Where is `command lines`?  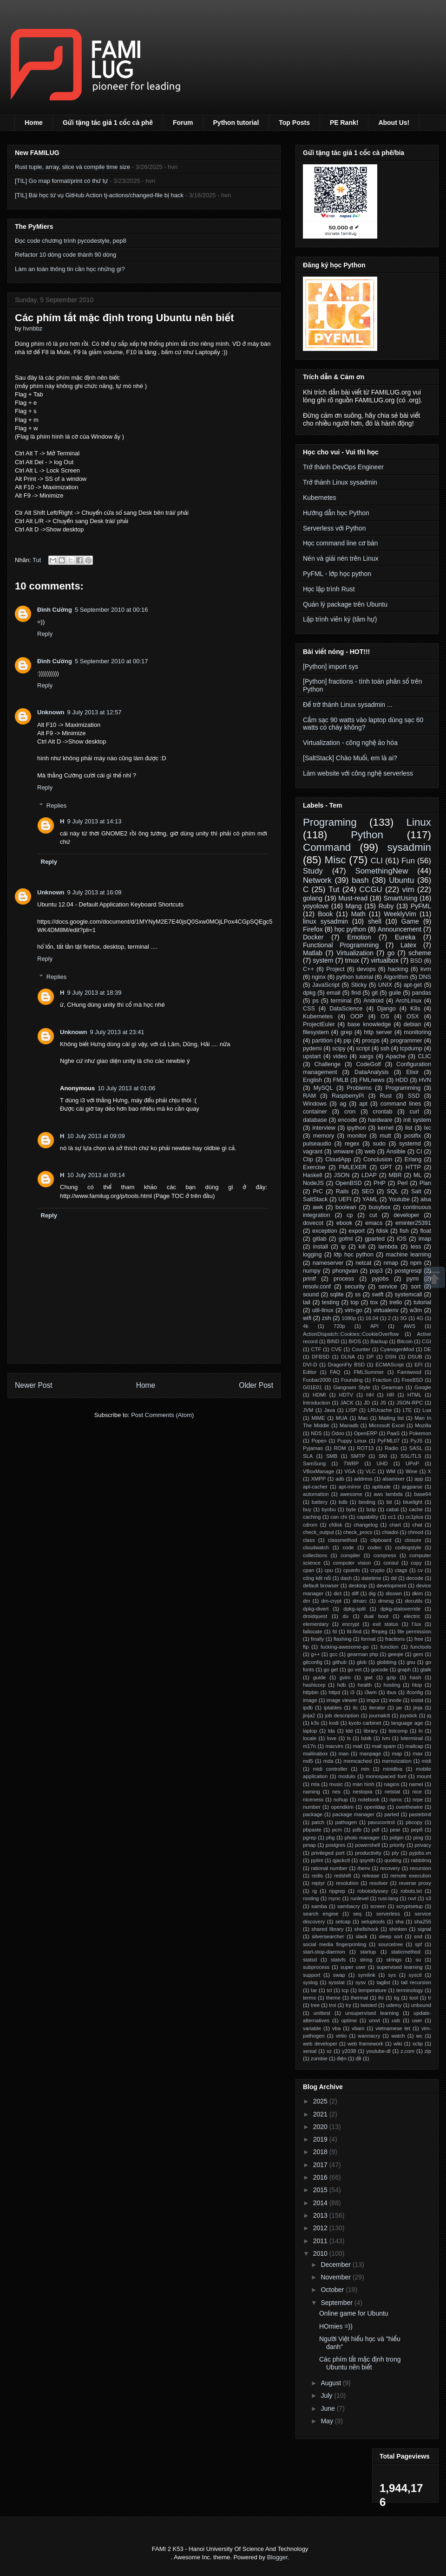
command lines is located at coordinates (400, 1103).